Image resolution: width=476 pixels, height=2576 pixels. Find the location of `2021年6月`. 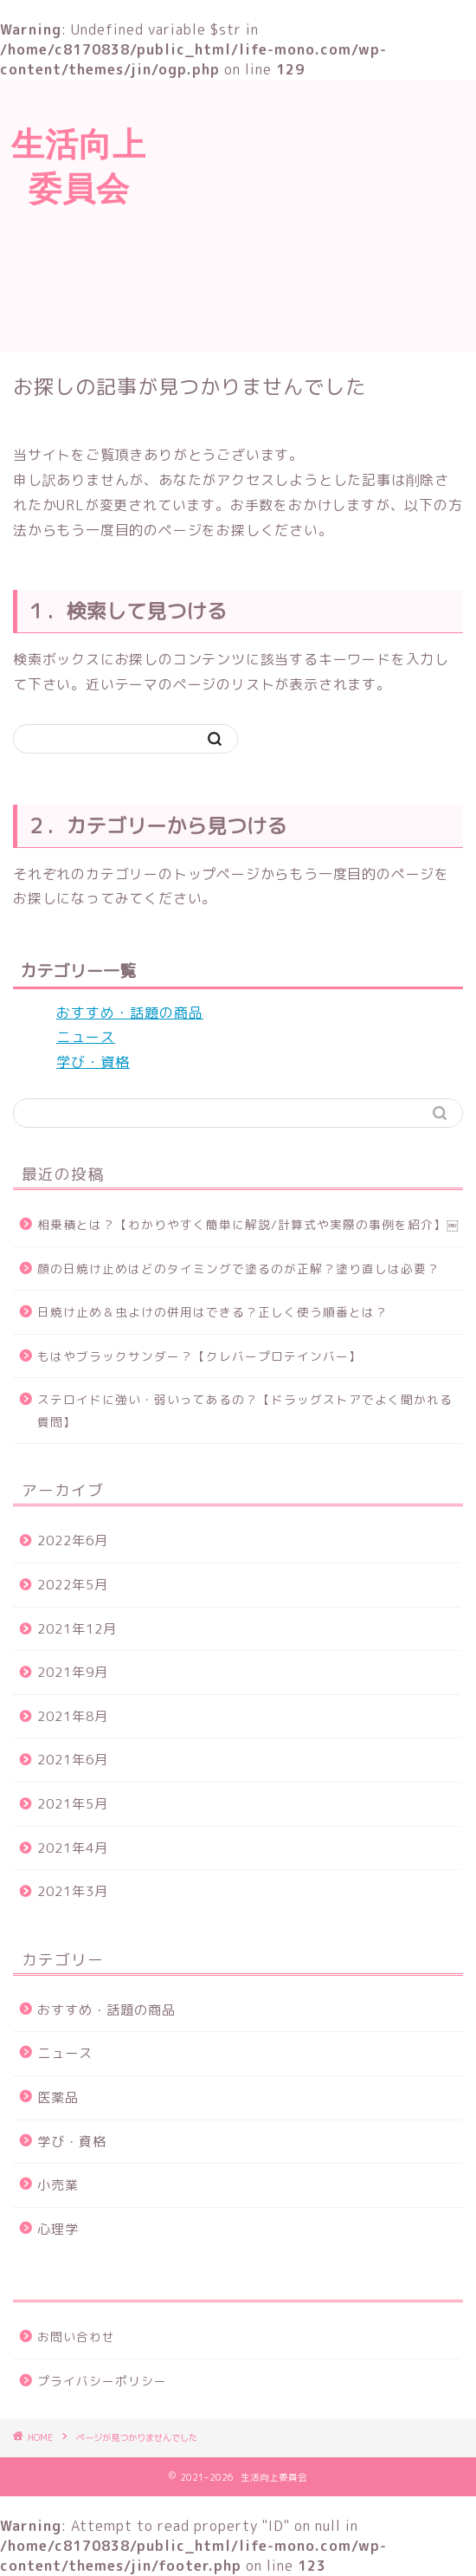

2021年6月 is located at coordinates (72, 1760).